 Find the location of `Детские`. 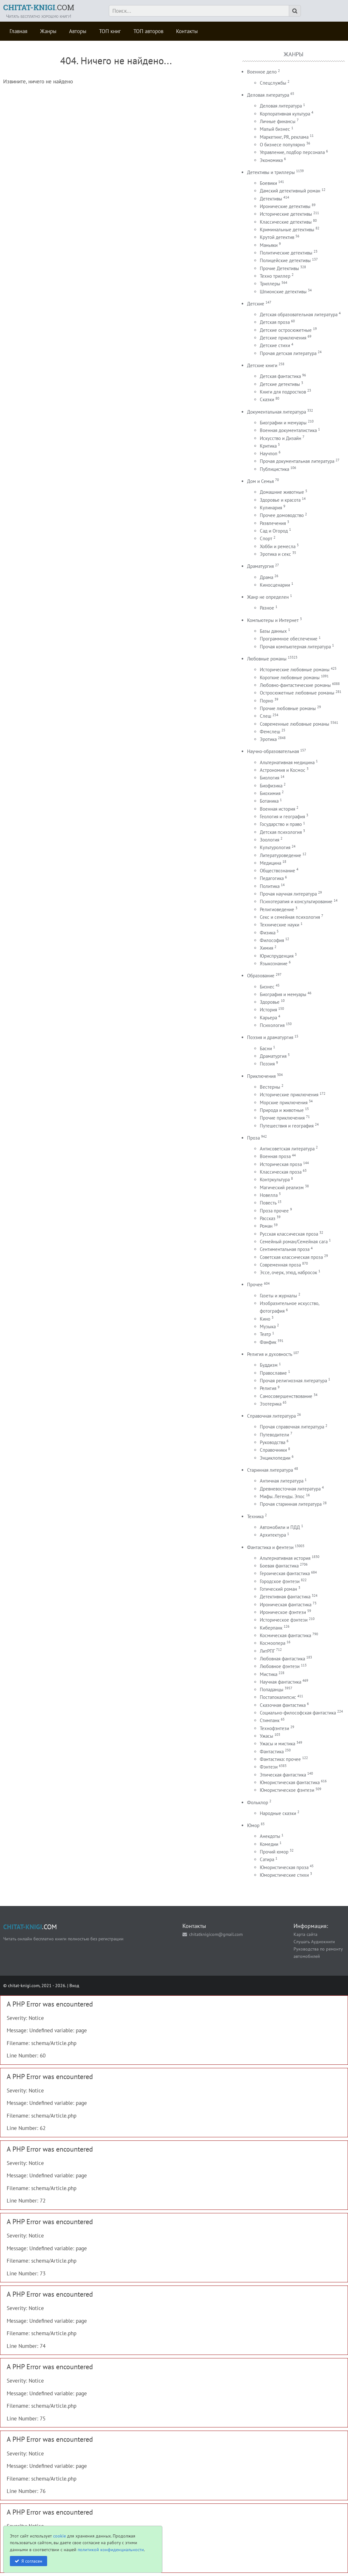

Детские is located at coordinates (255, 304).